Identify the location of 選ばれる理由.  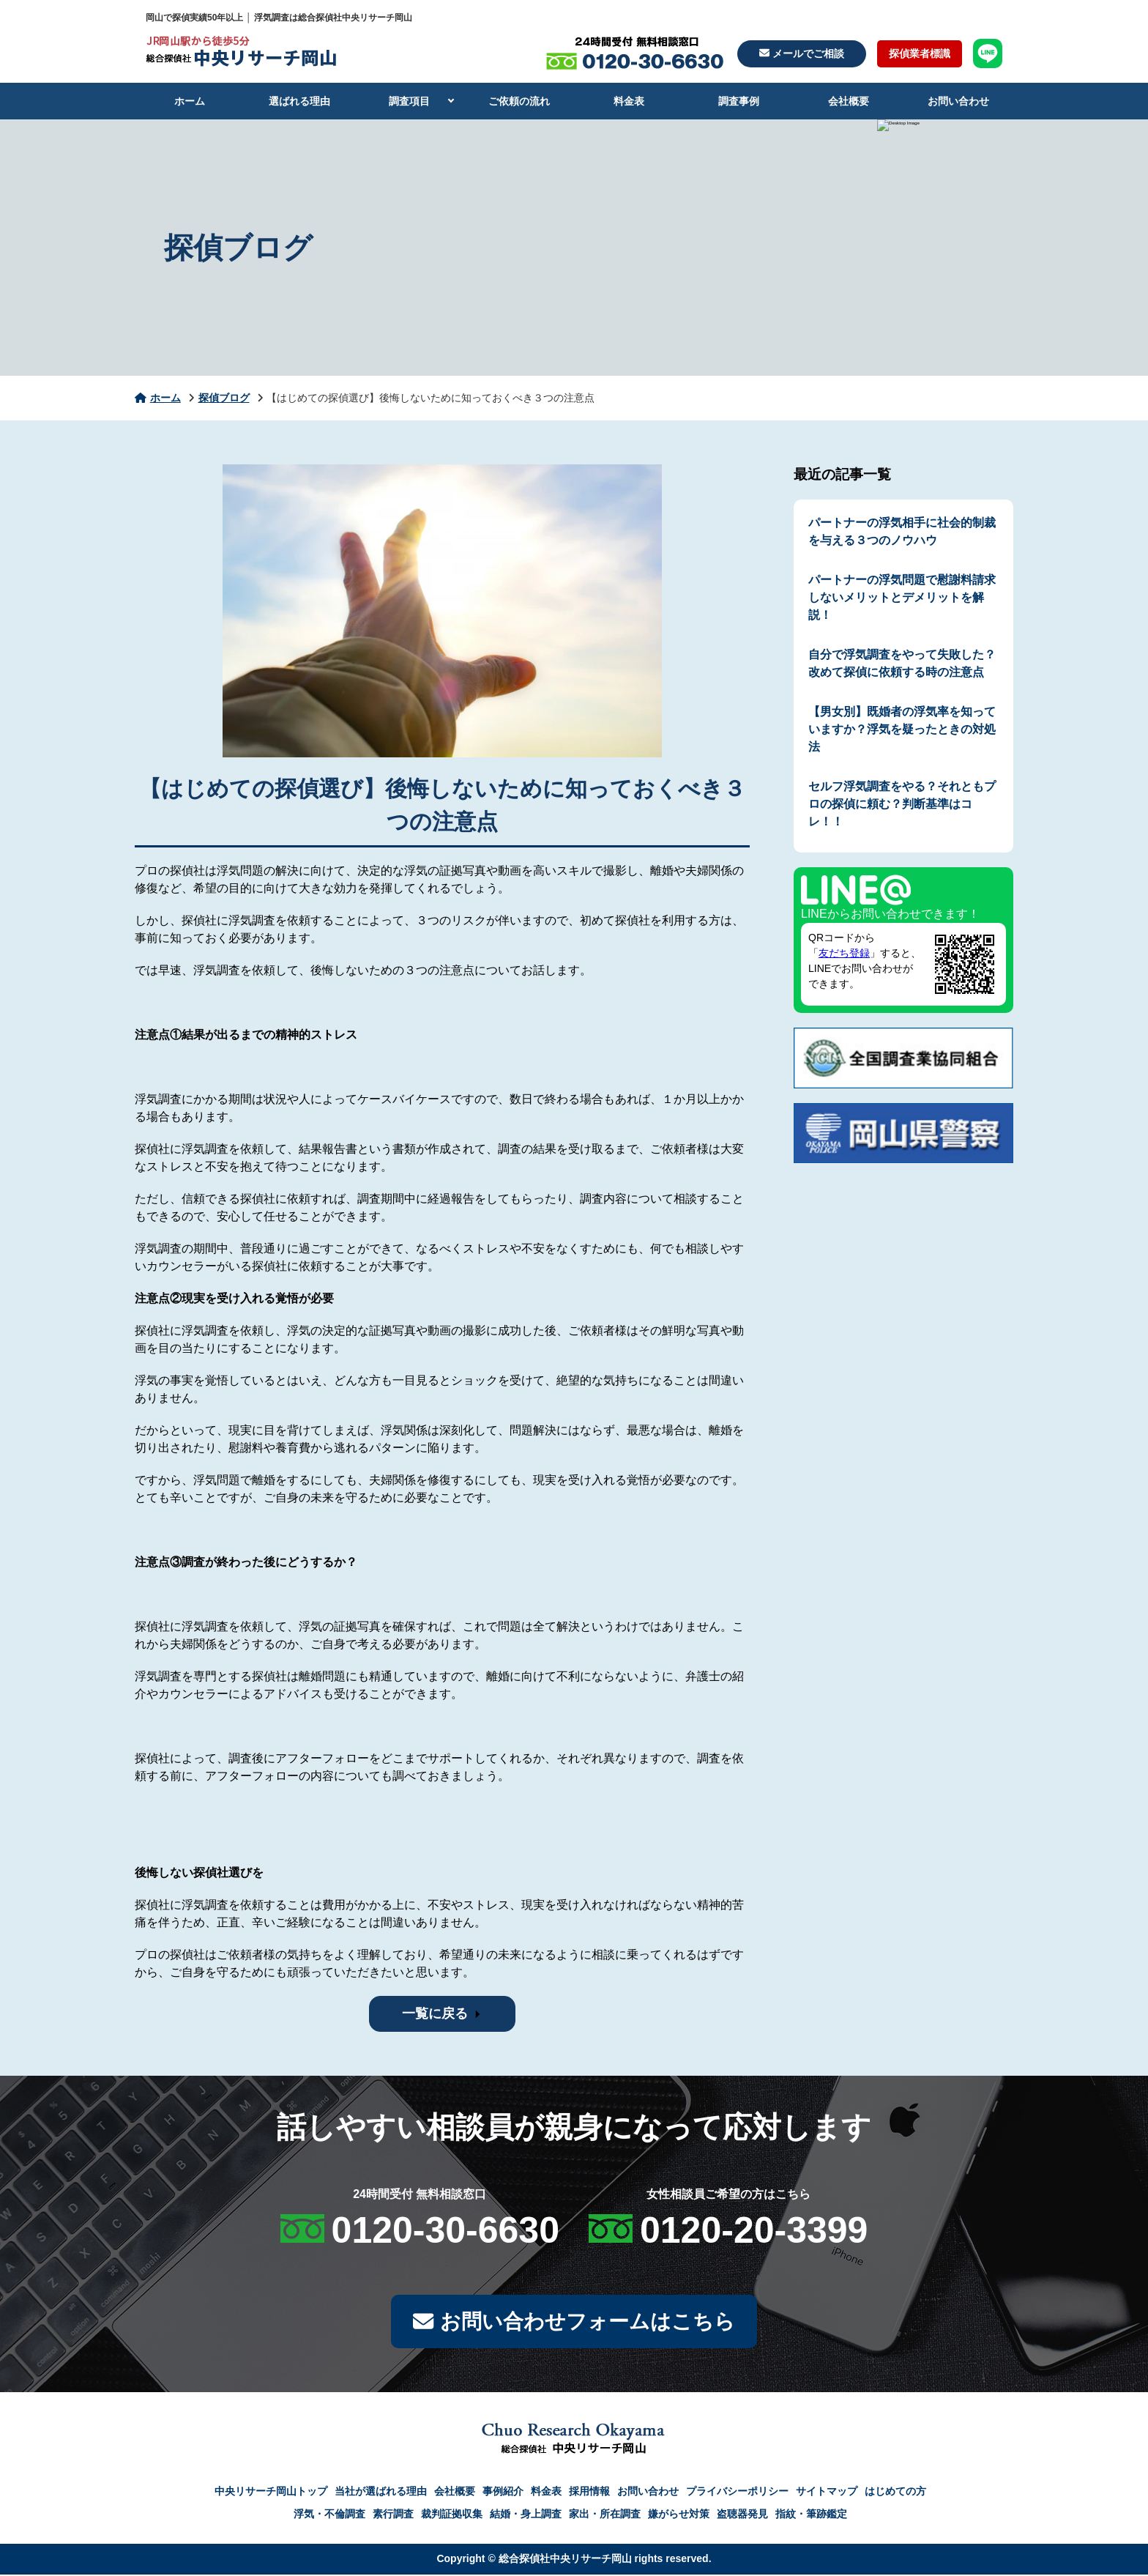
(299, 101).